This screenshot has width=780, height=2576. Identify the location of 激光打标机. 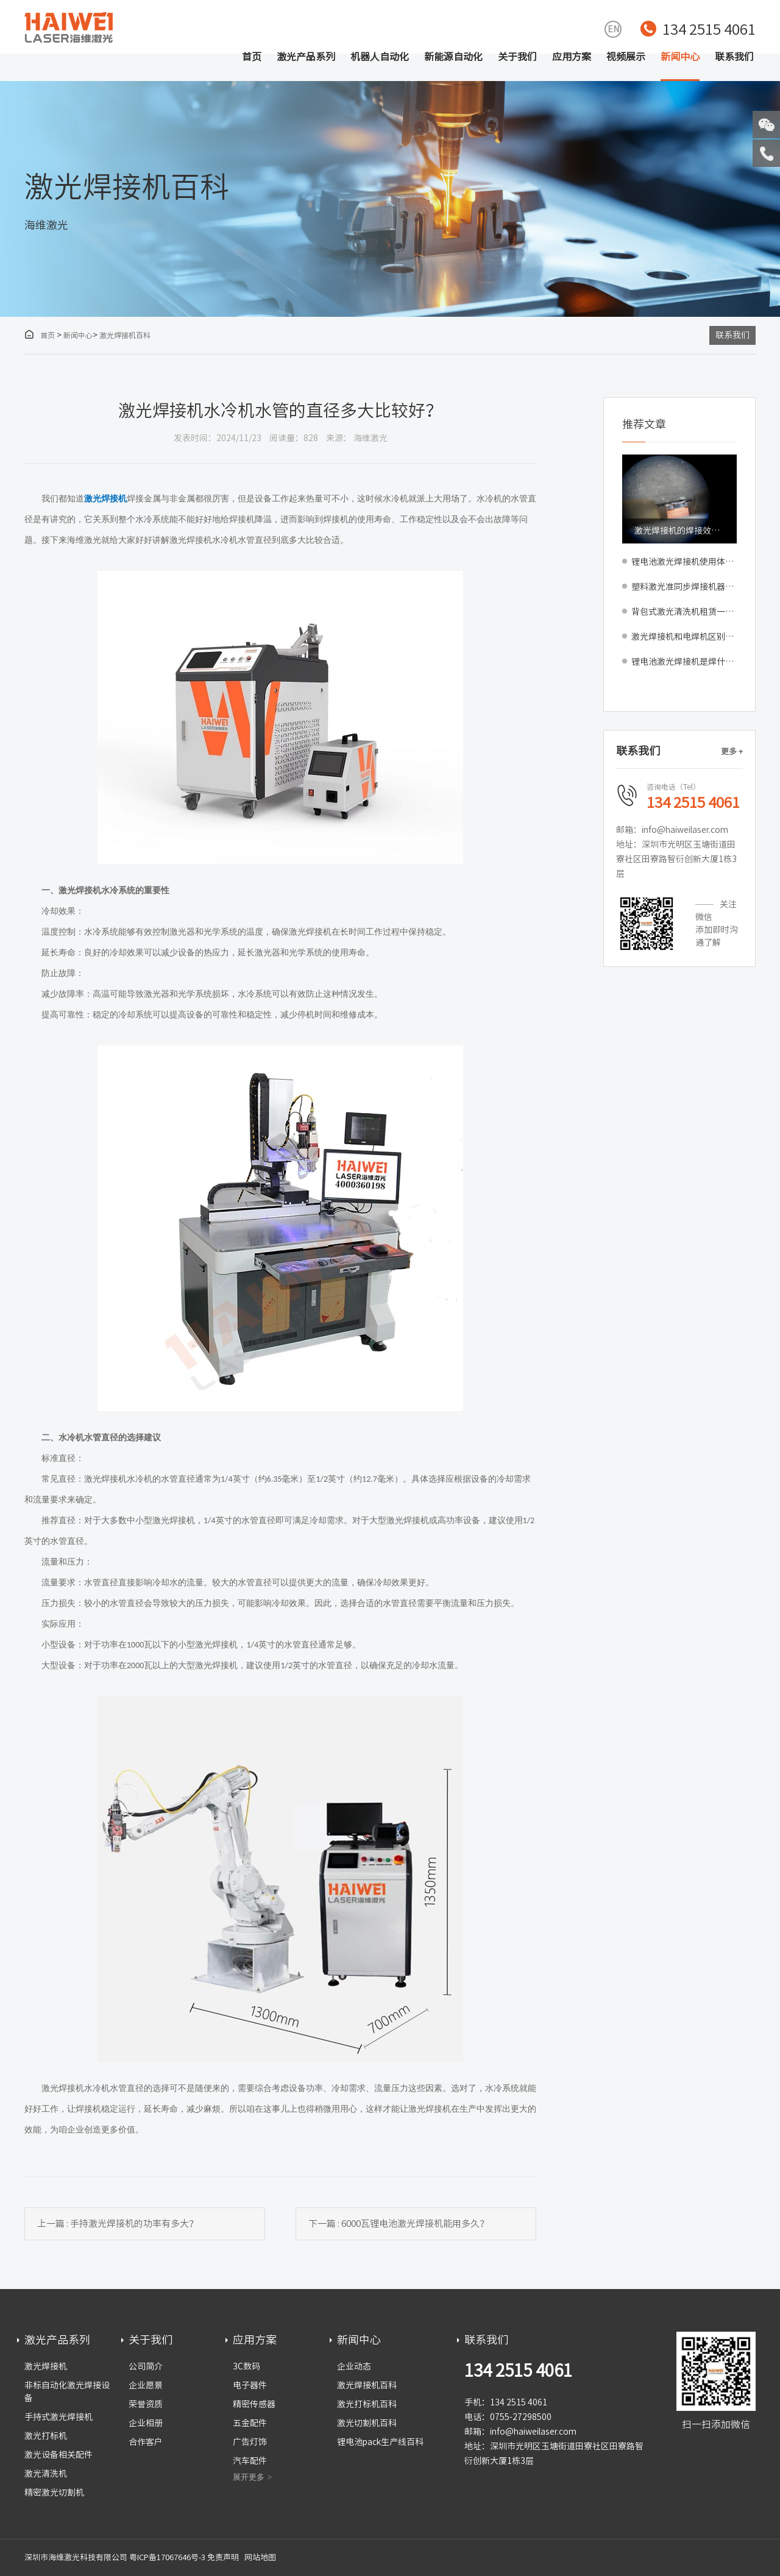
(45, 2436).